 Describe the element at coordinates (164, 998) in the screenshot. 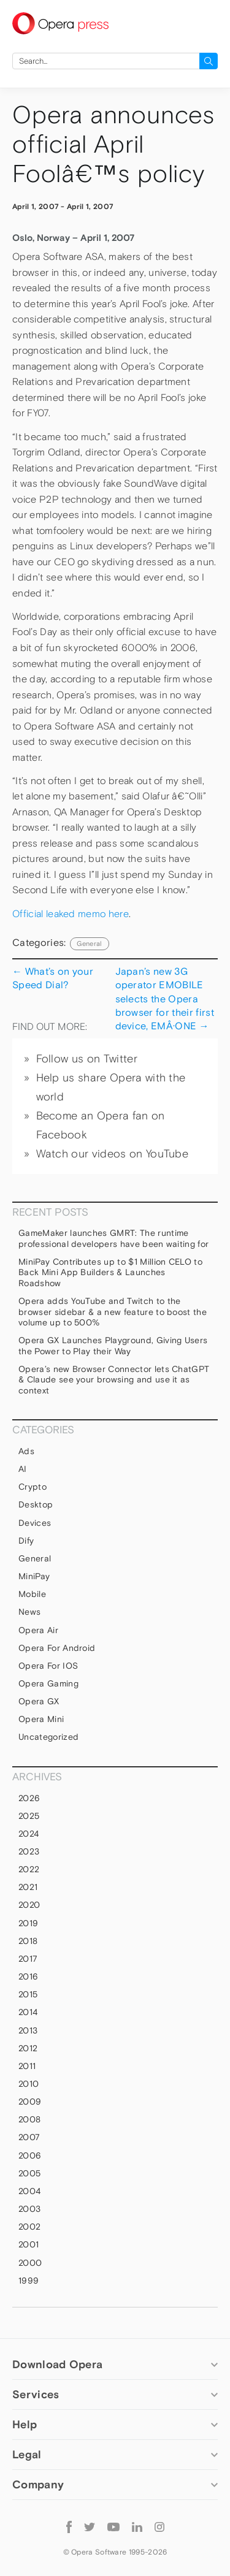

I see `Japan’s new 3G operator EMOBILE selects the Opera browser for their first device, EMÂ·ONE` at that location.